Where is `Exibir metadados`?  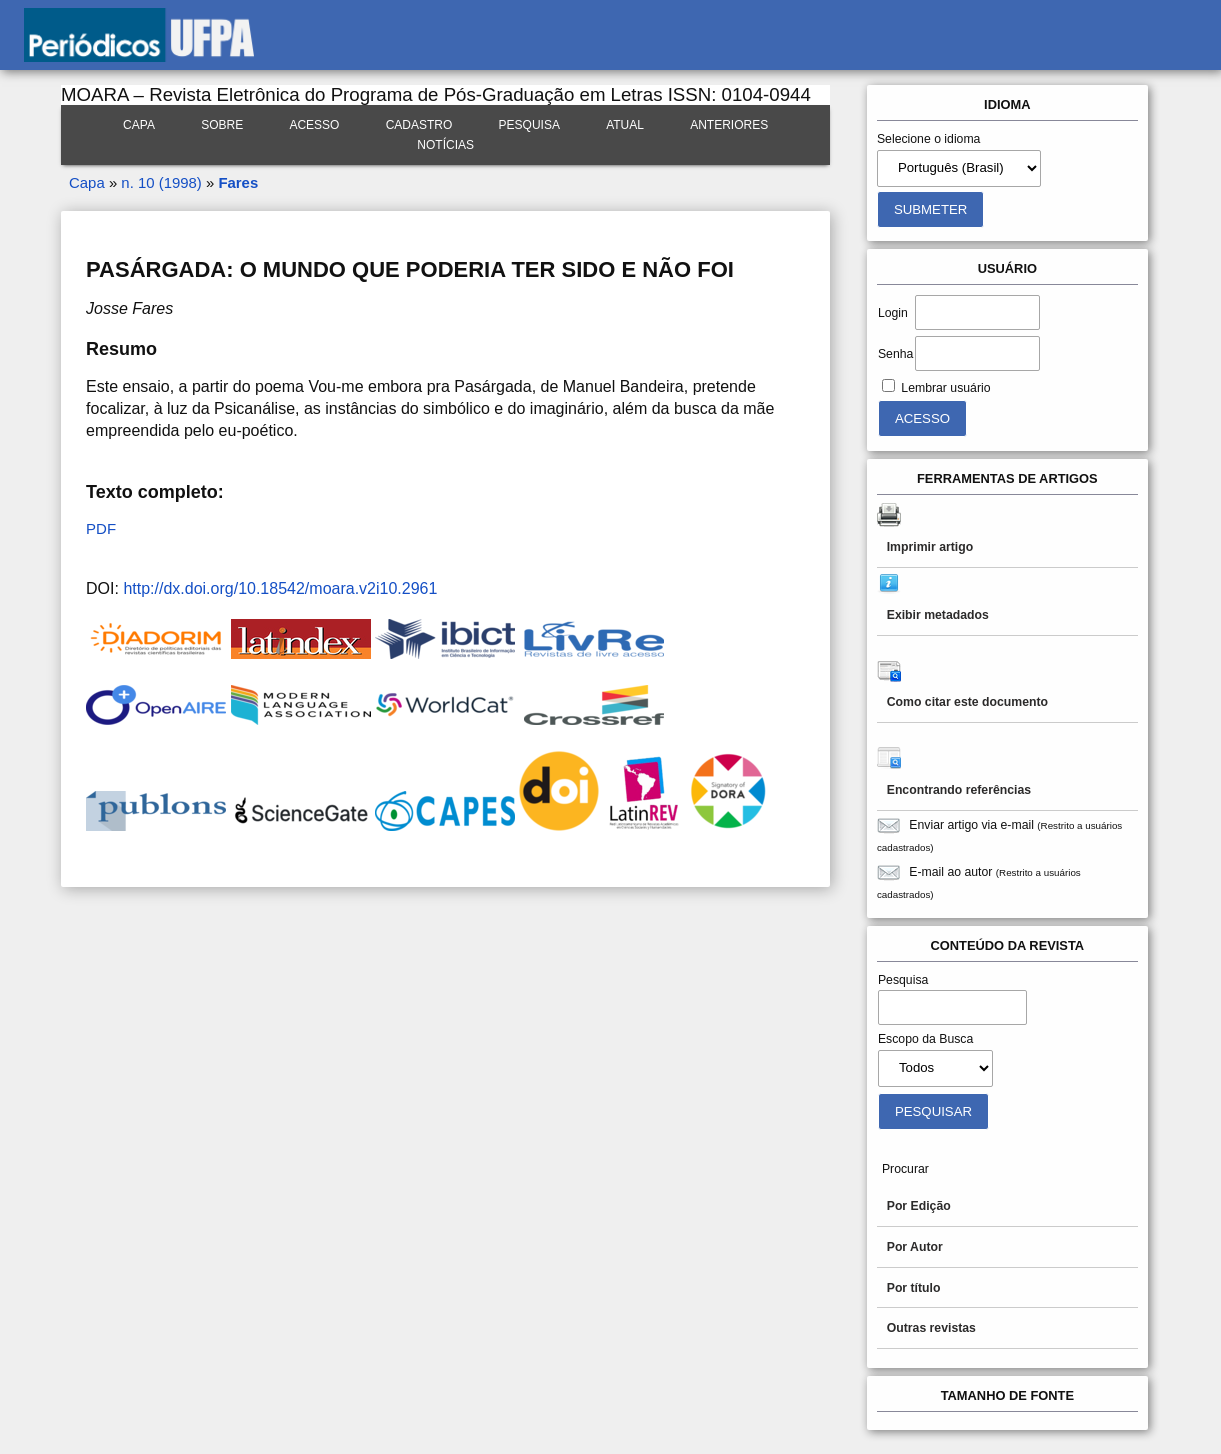
Exibir metadados is located at coordinates (938, 615).